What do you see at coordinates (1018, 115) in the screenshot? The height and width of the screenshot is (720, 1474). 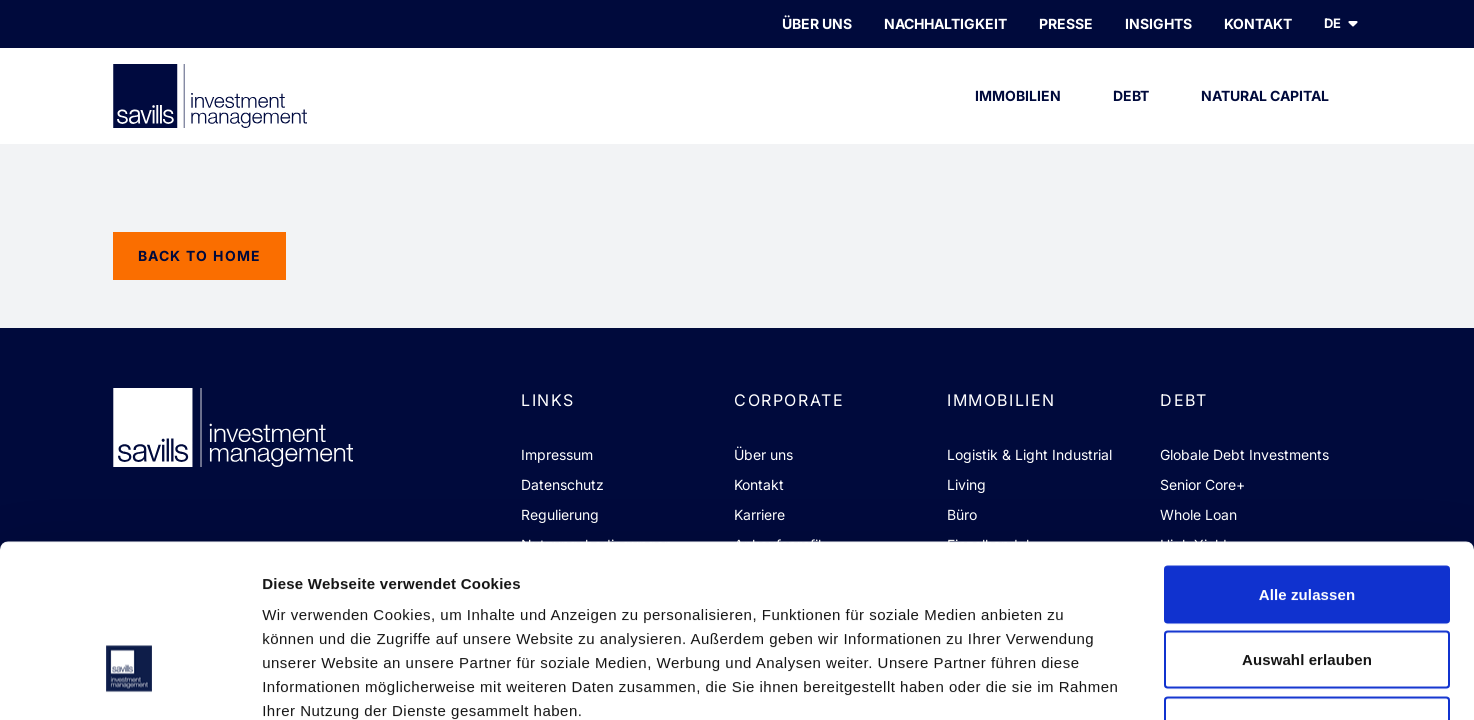 I see `Immobilien` at bounding box center [1018, 115].